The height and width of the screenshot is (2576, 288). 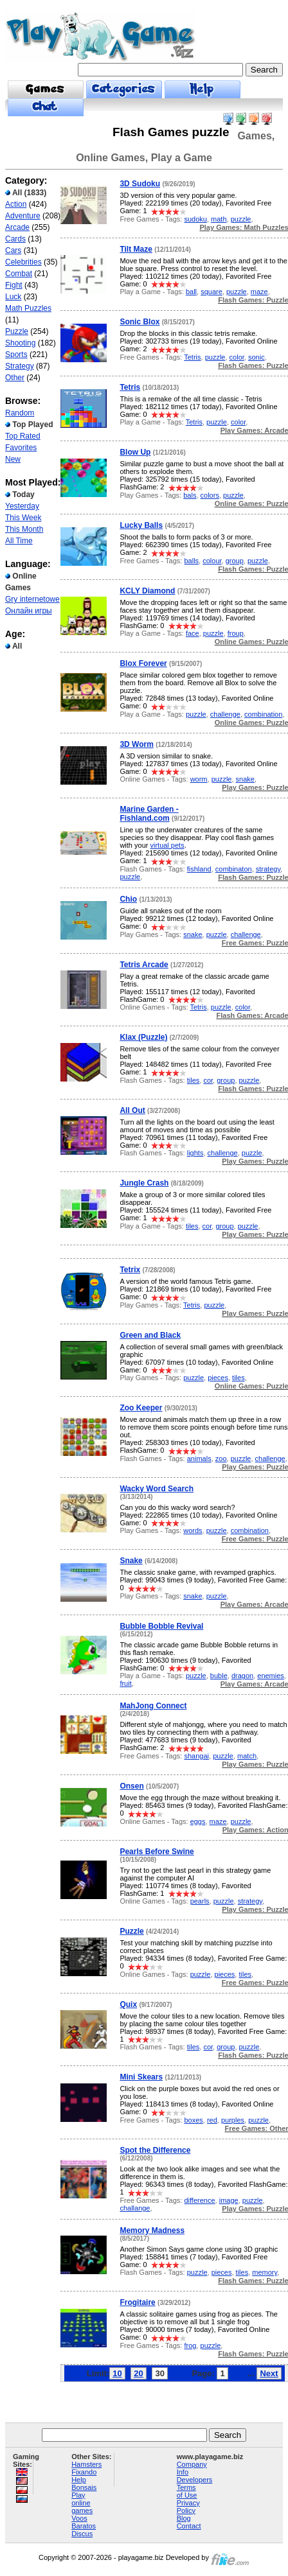 I want to click on combinaton, so click(x=233, y=869).